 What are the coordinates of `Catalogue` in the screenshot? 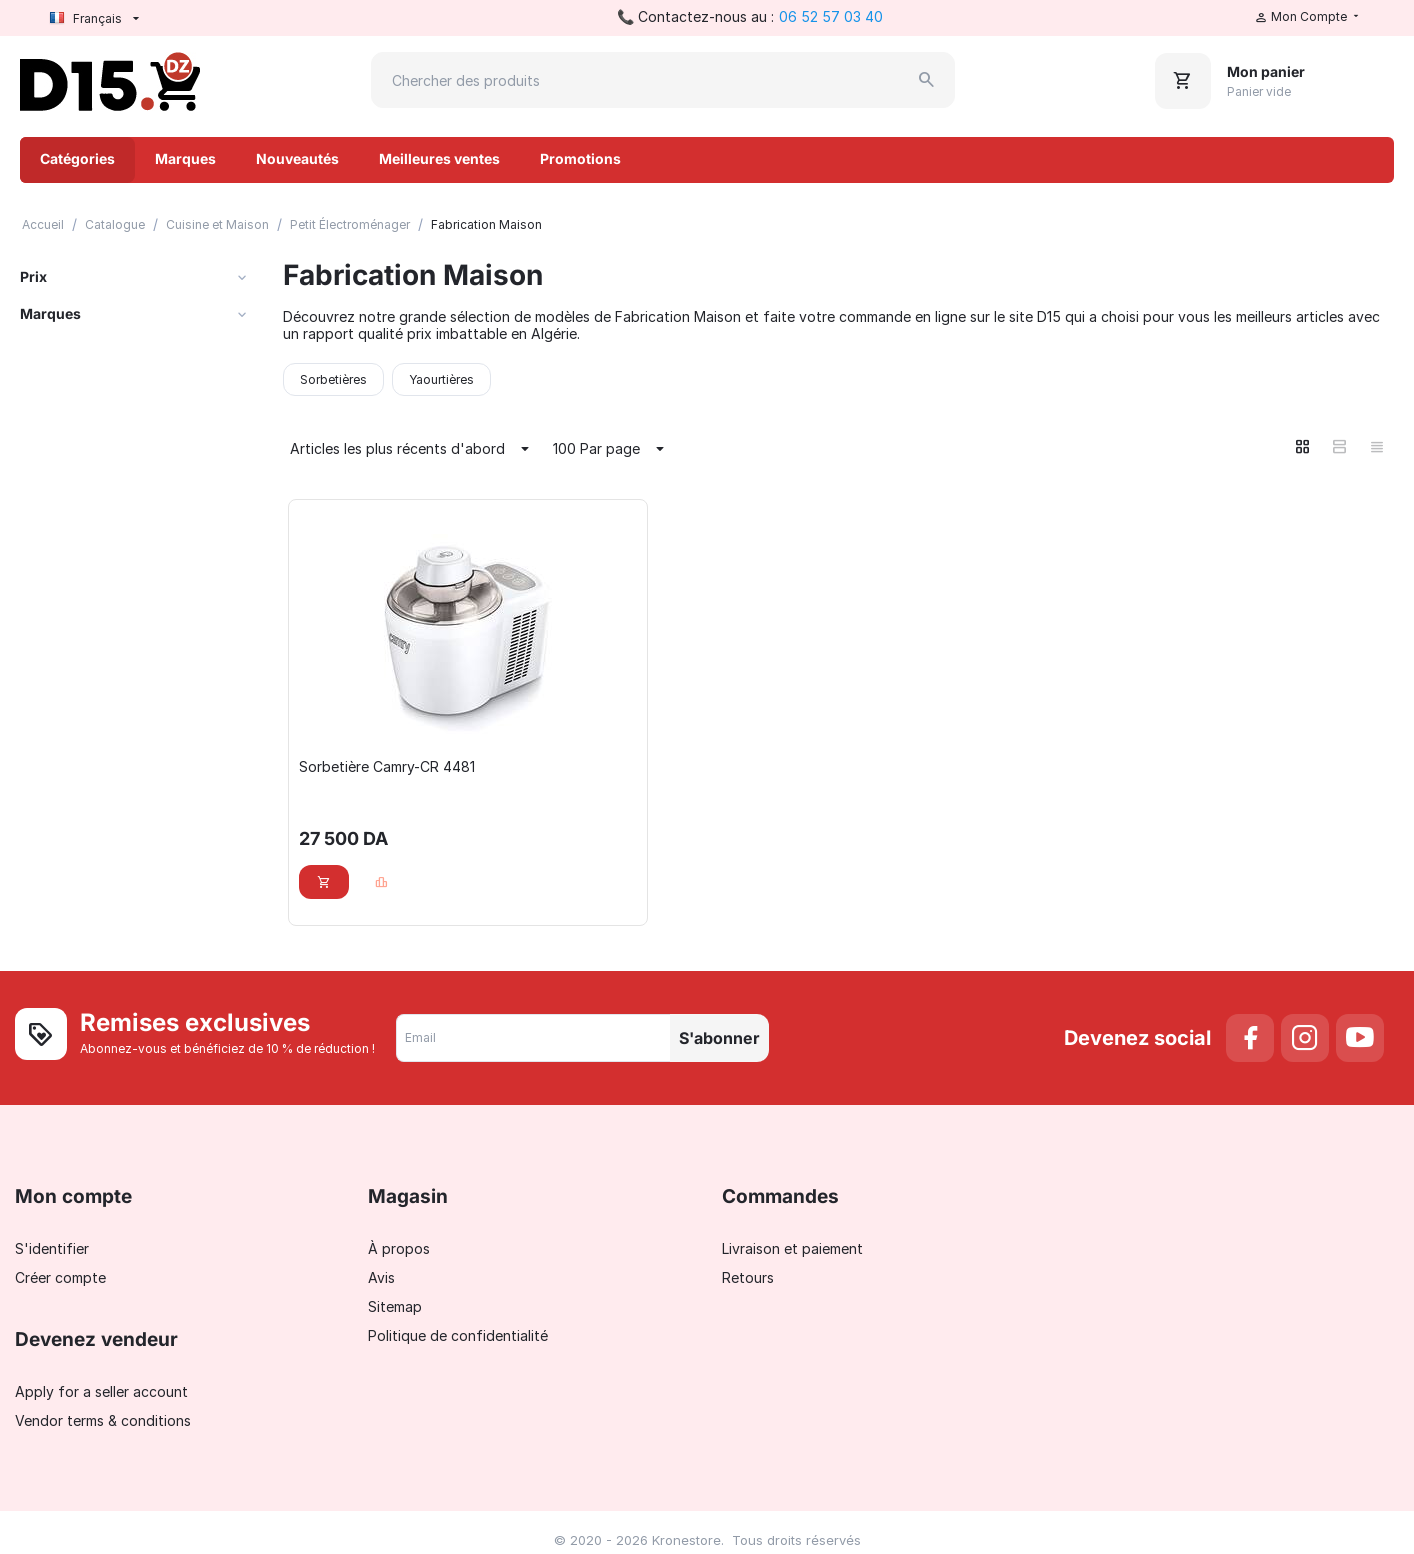 It's located at (115, 224).